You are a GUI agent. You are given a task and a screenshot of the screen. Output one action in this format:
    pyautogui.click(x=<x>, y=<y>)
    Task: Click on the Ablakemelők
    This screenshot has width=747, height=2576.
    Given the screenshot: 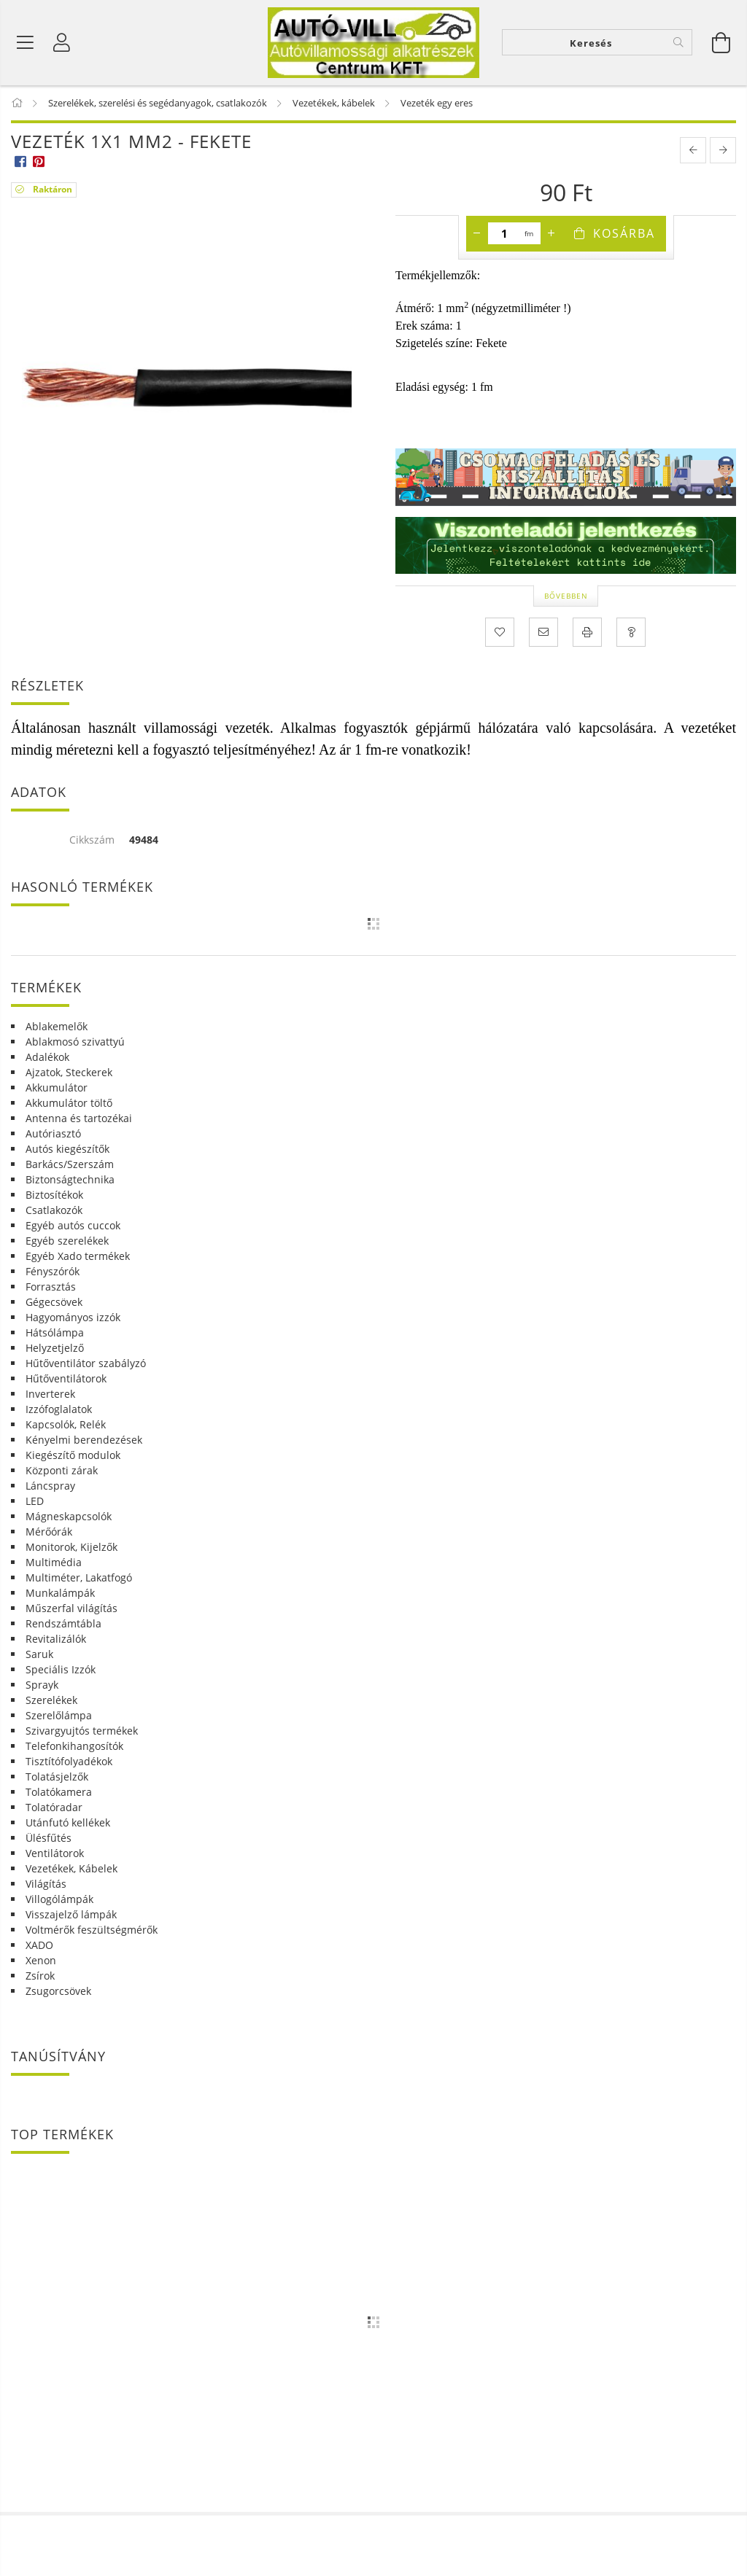 What is the action you would take?
    pyautogui.click(x=57, y=1028)
    